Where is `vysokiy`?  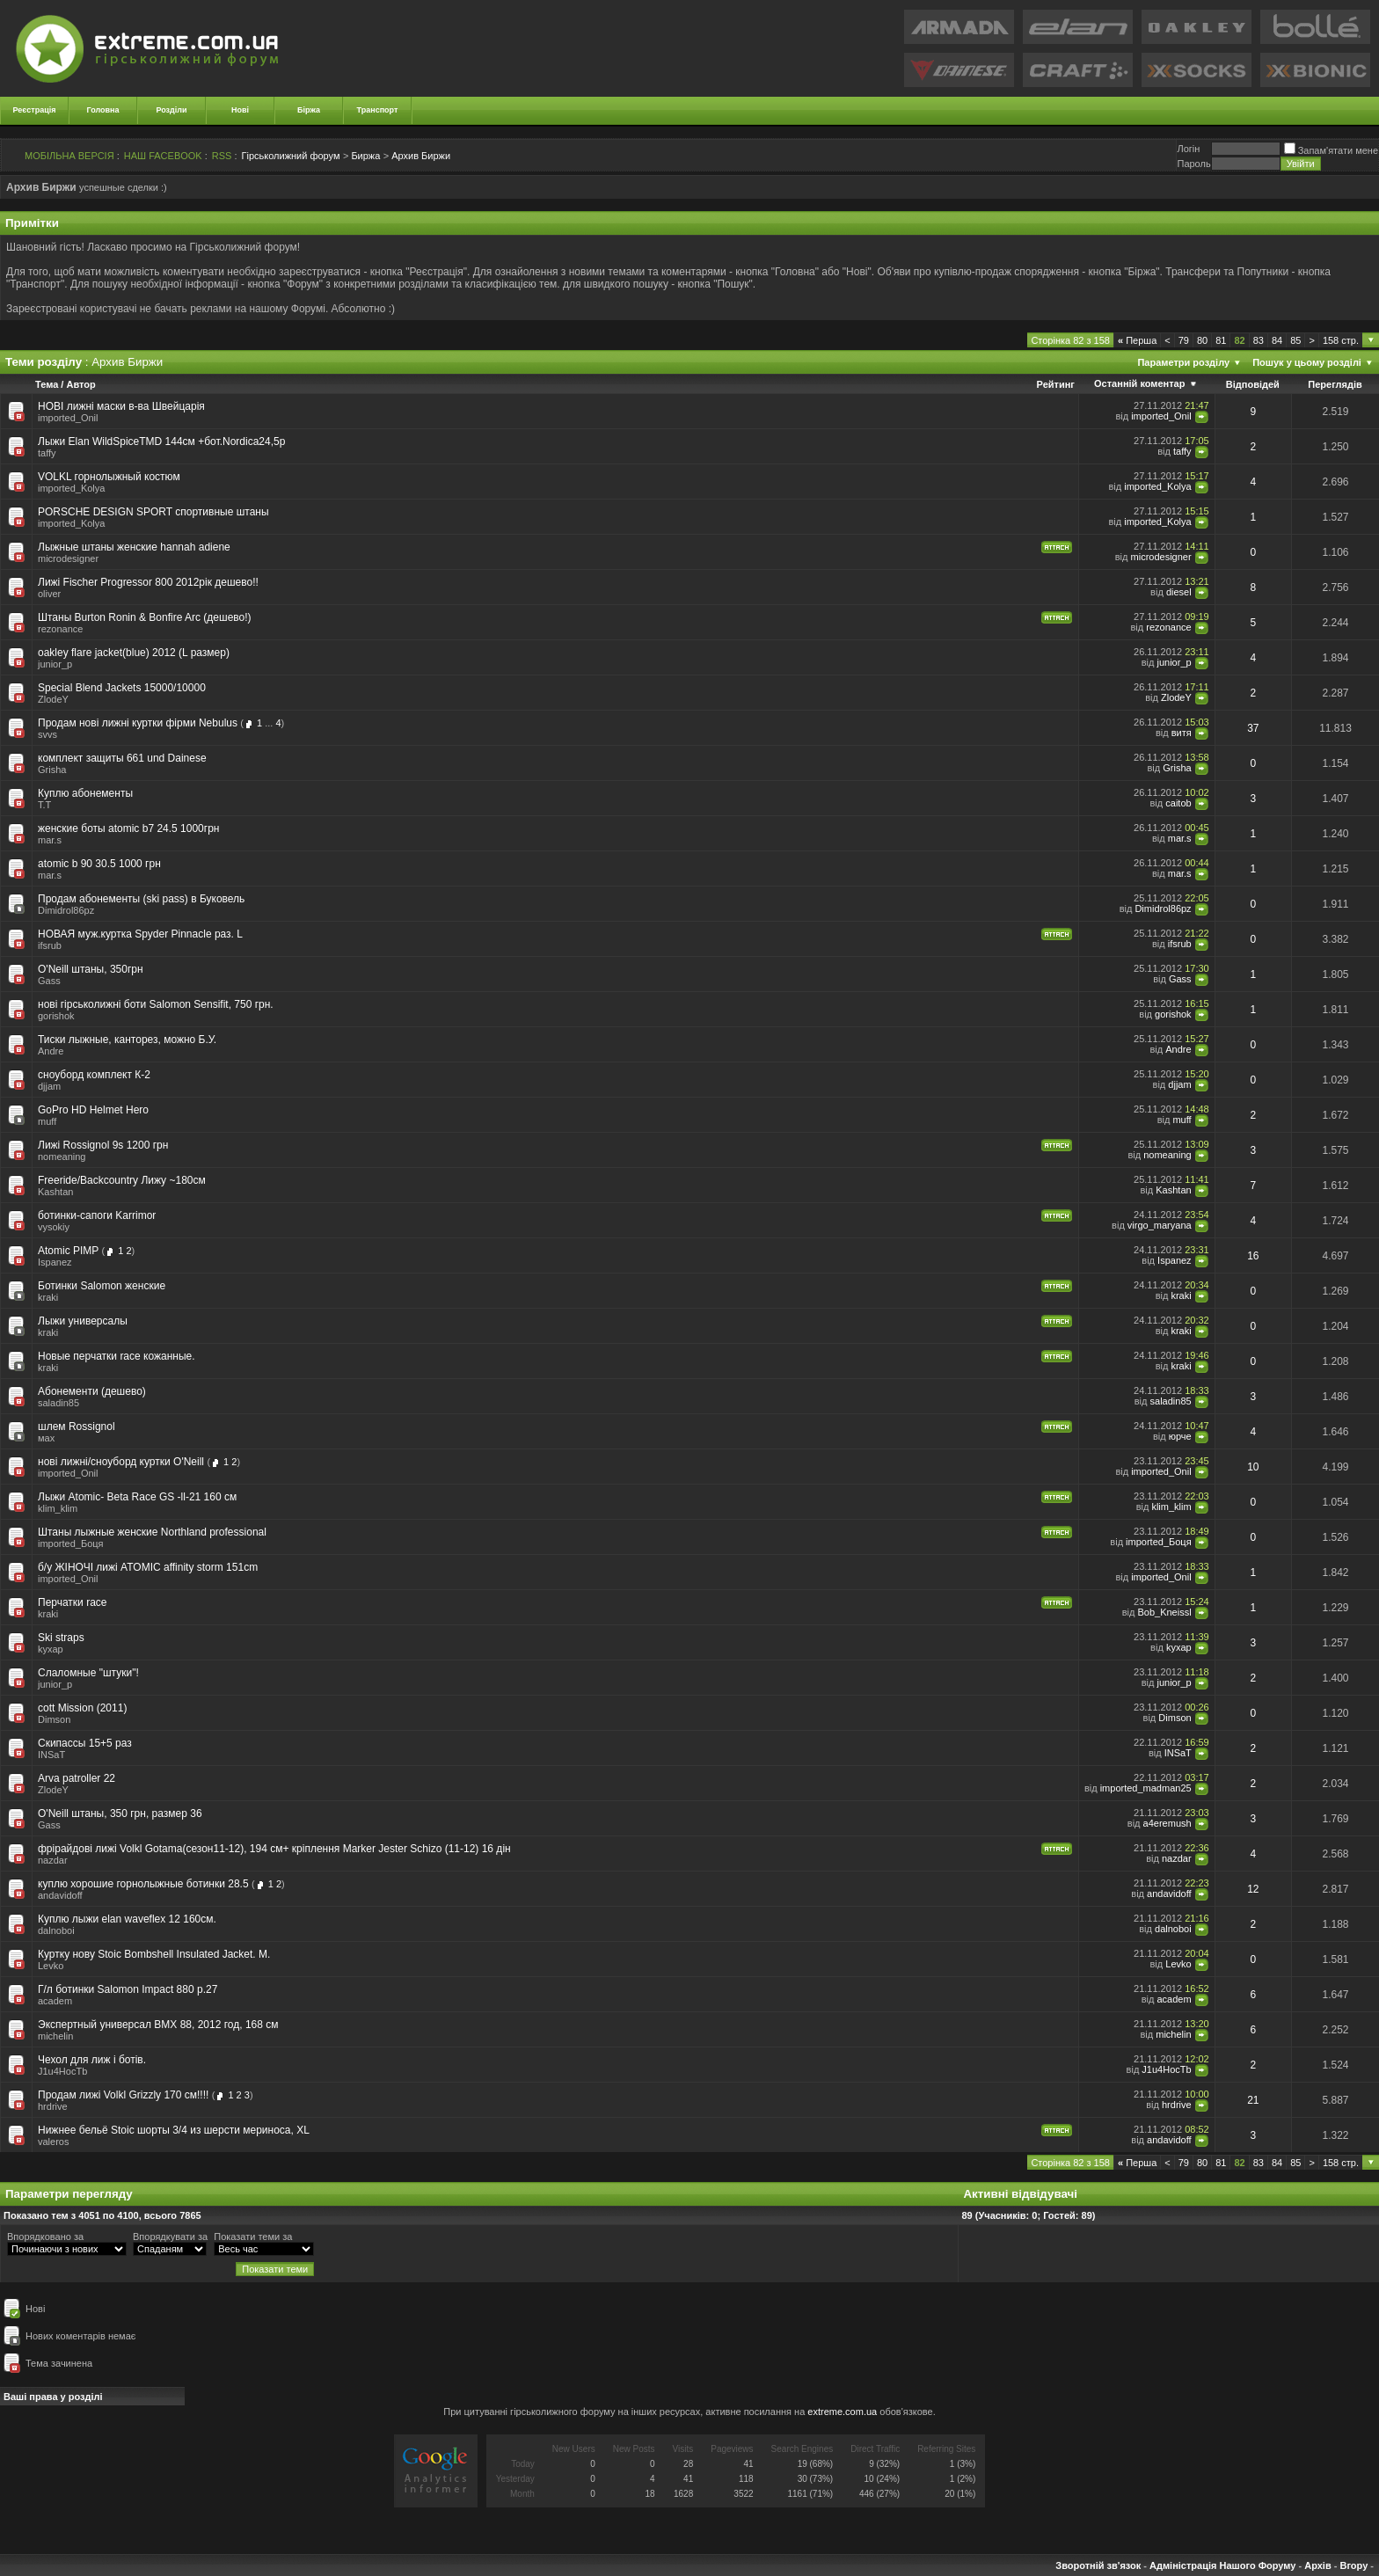 vysokiy is located at coordinates (53, 1227).